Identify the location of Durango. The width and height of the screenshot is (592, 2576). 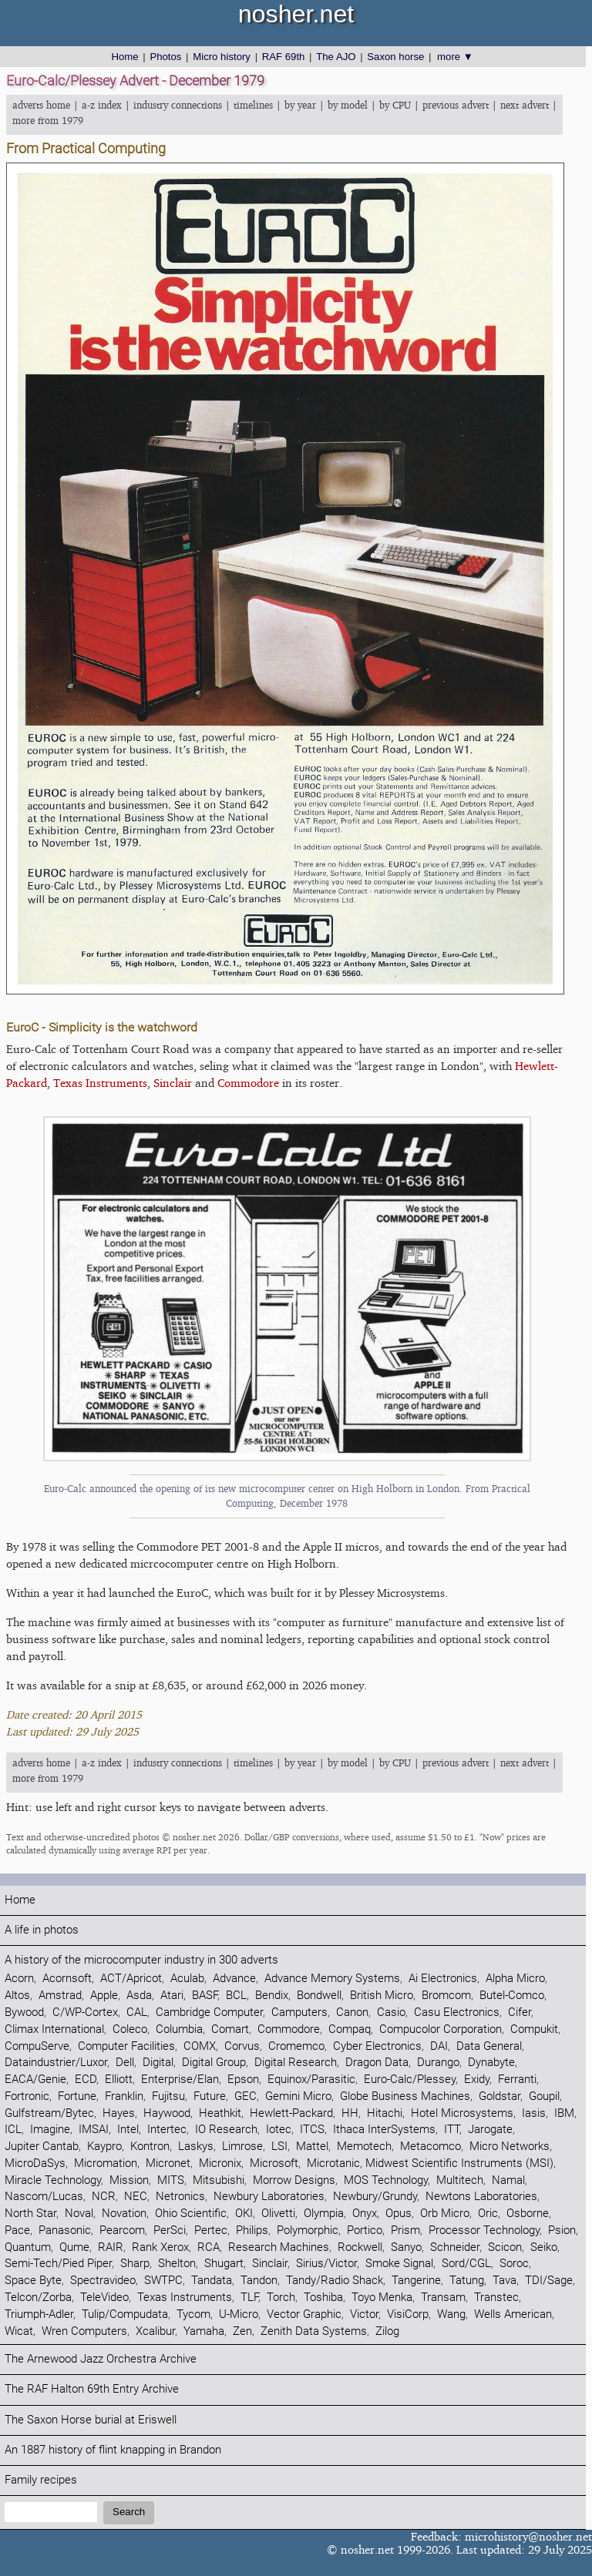
(438, 2062).